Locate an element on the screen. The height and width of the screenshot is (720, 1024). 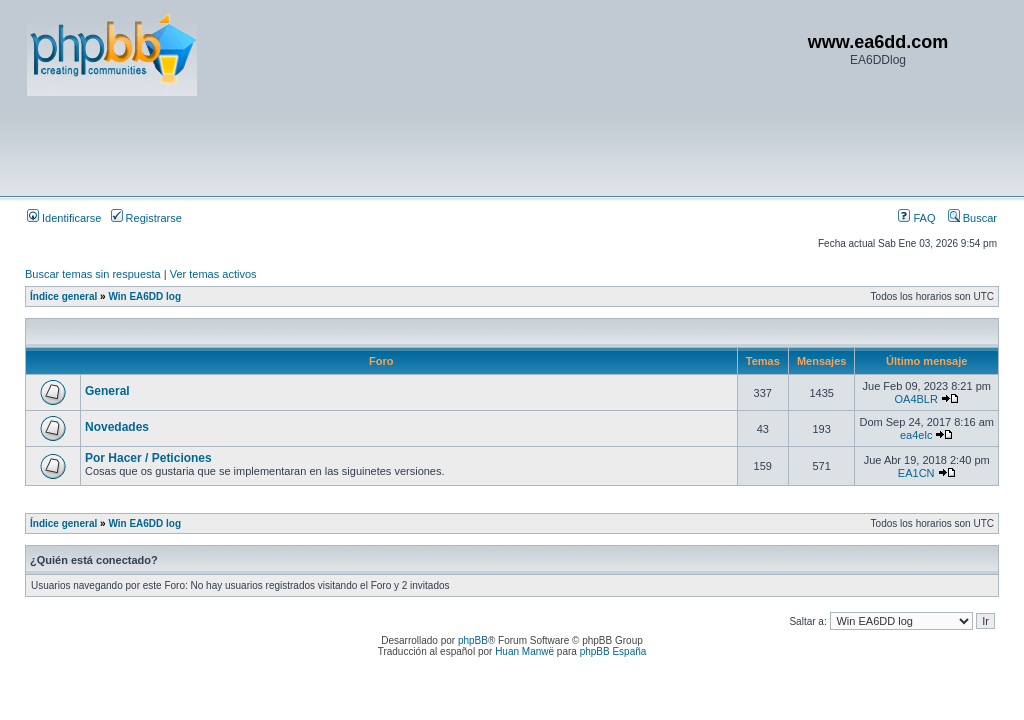
Buscar temas sin respuesta is located at coordinates (93, 274).